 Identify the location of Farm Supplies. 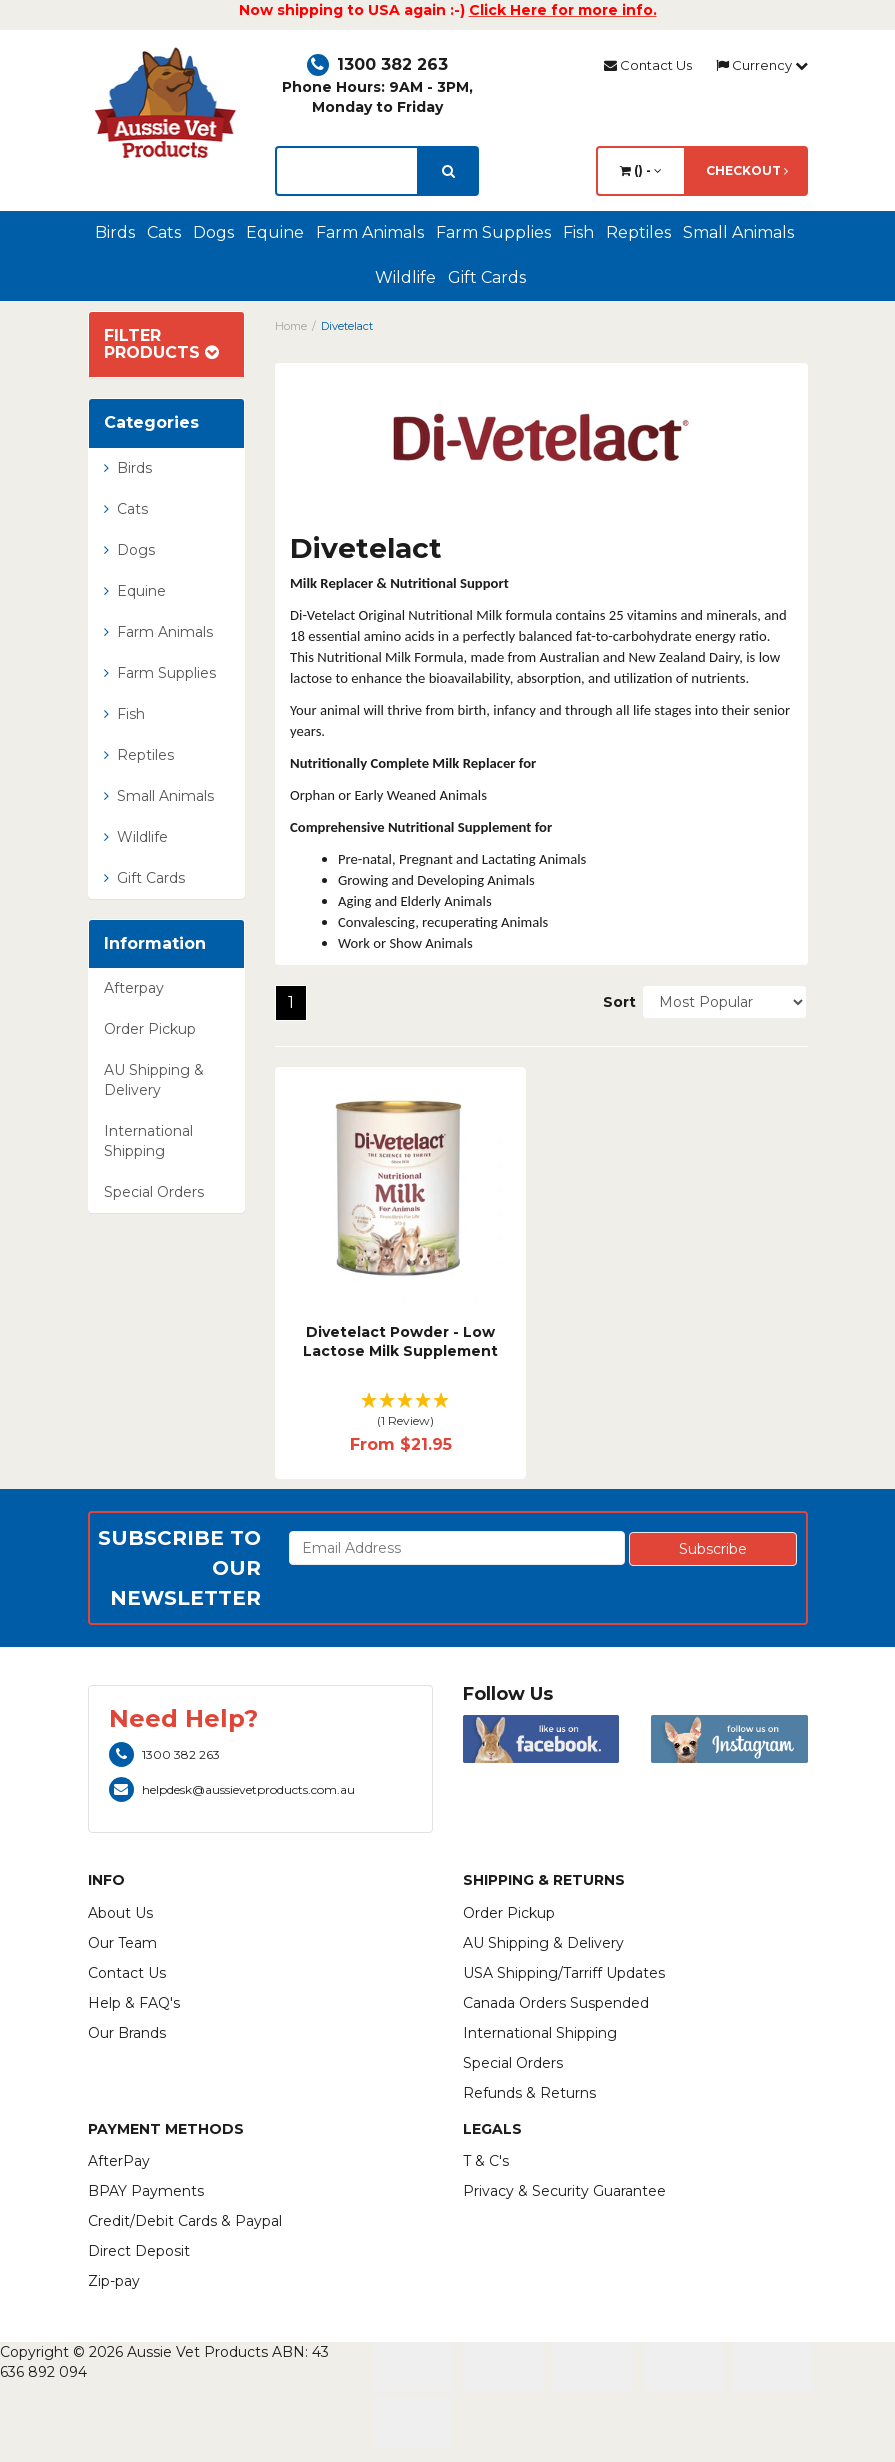
(493, 232).